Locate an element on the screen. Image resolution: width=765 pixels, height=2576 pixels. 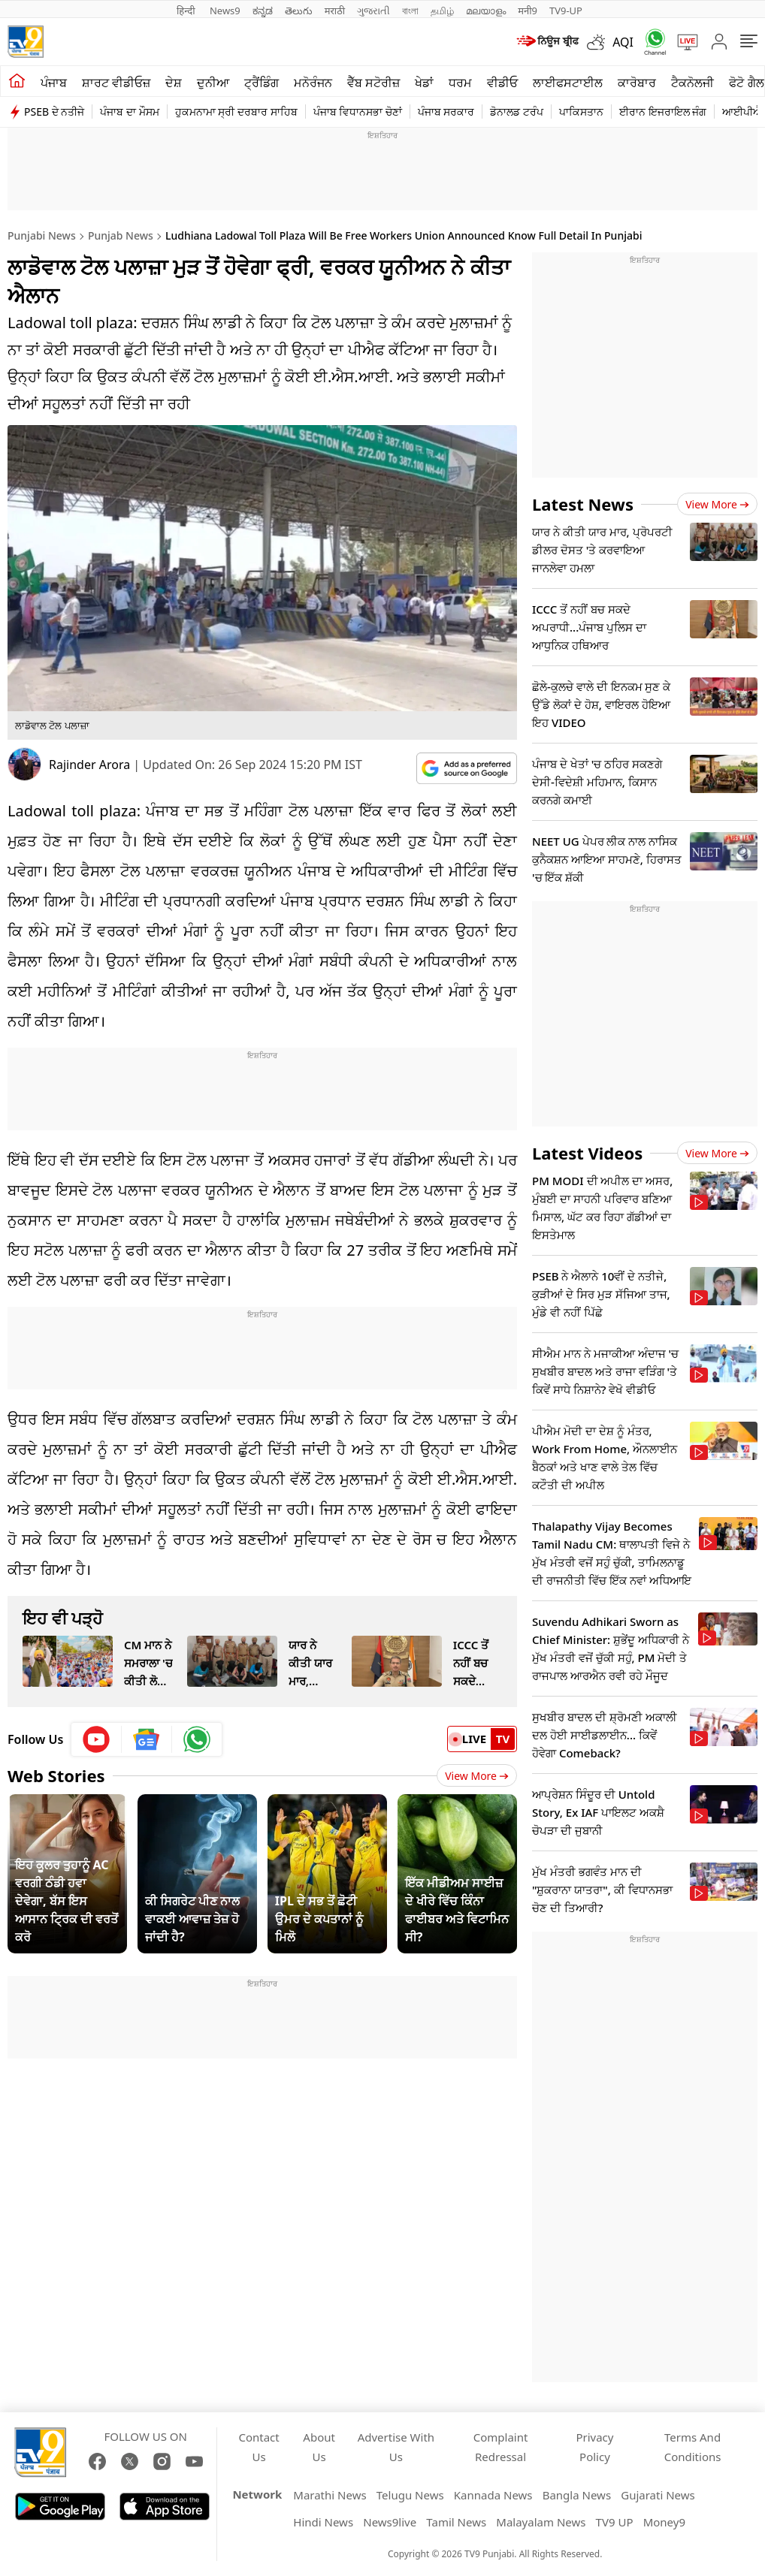
Malayalam News is located at coordinates (540, 2521).